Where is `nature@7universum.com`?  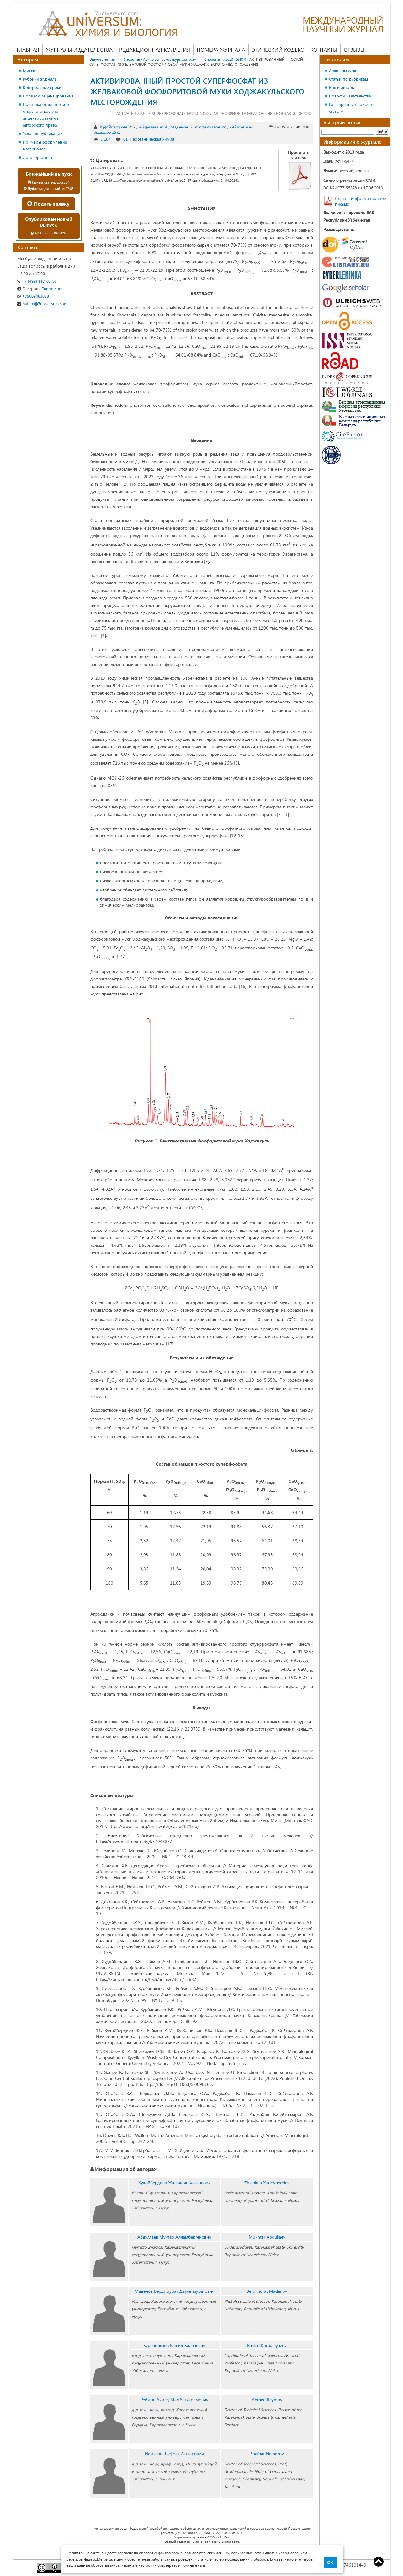 nature@7universum.com is located at coordinates (42, 303).